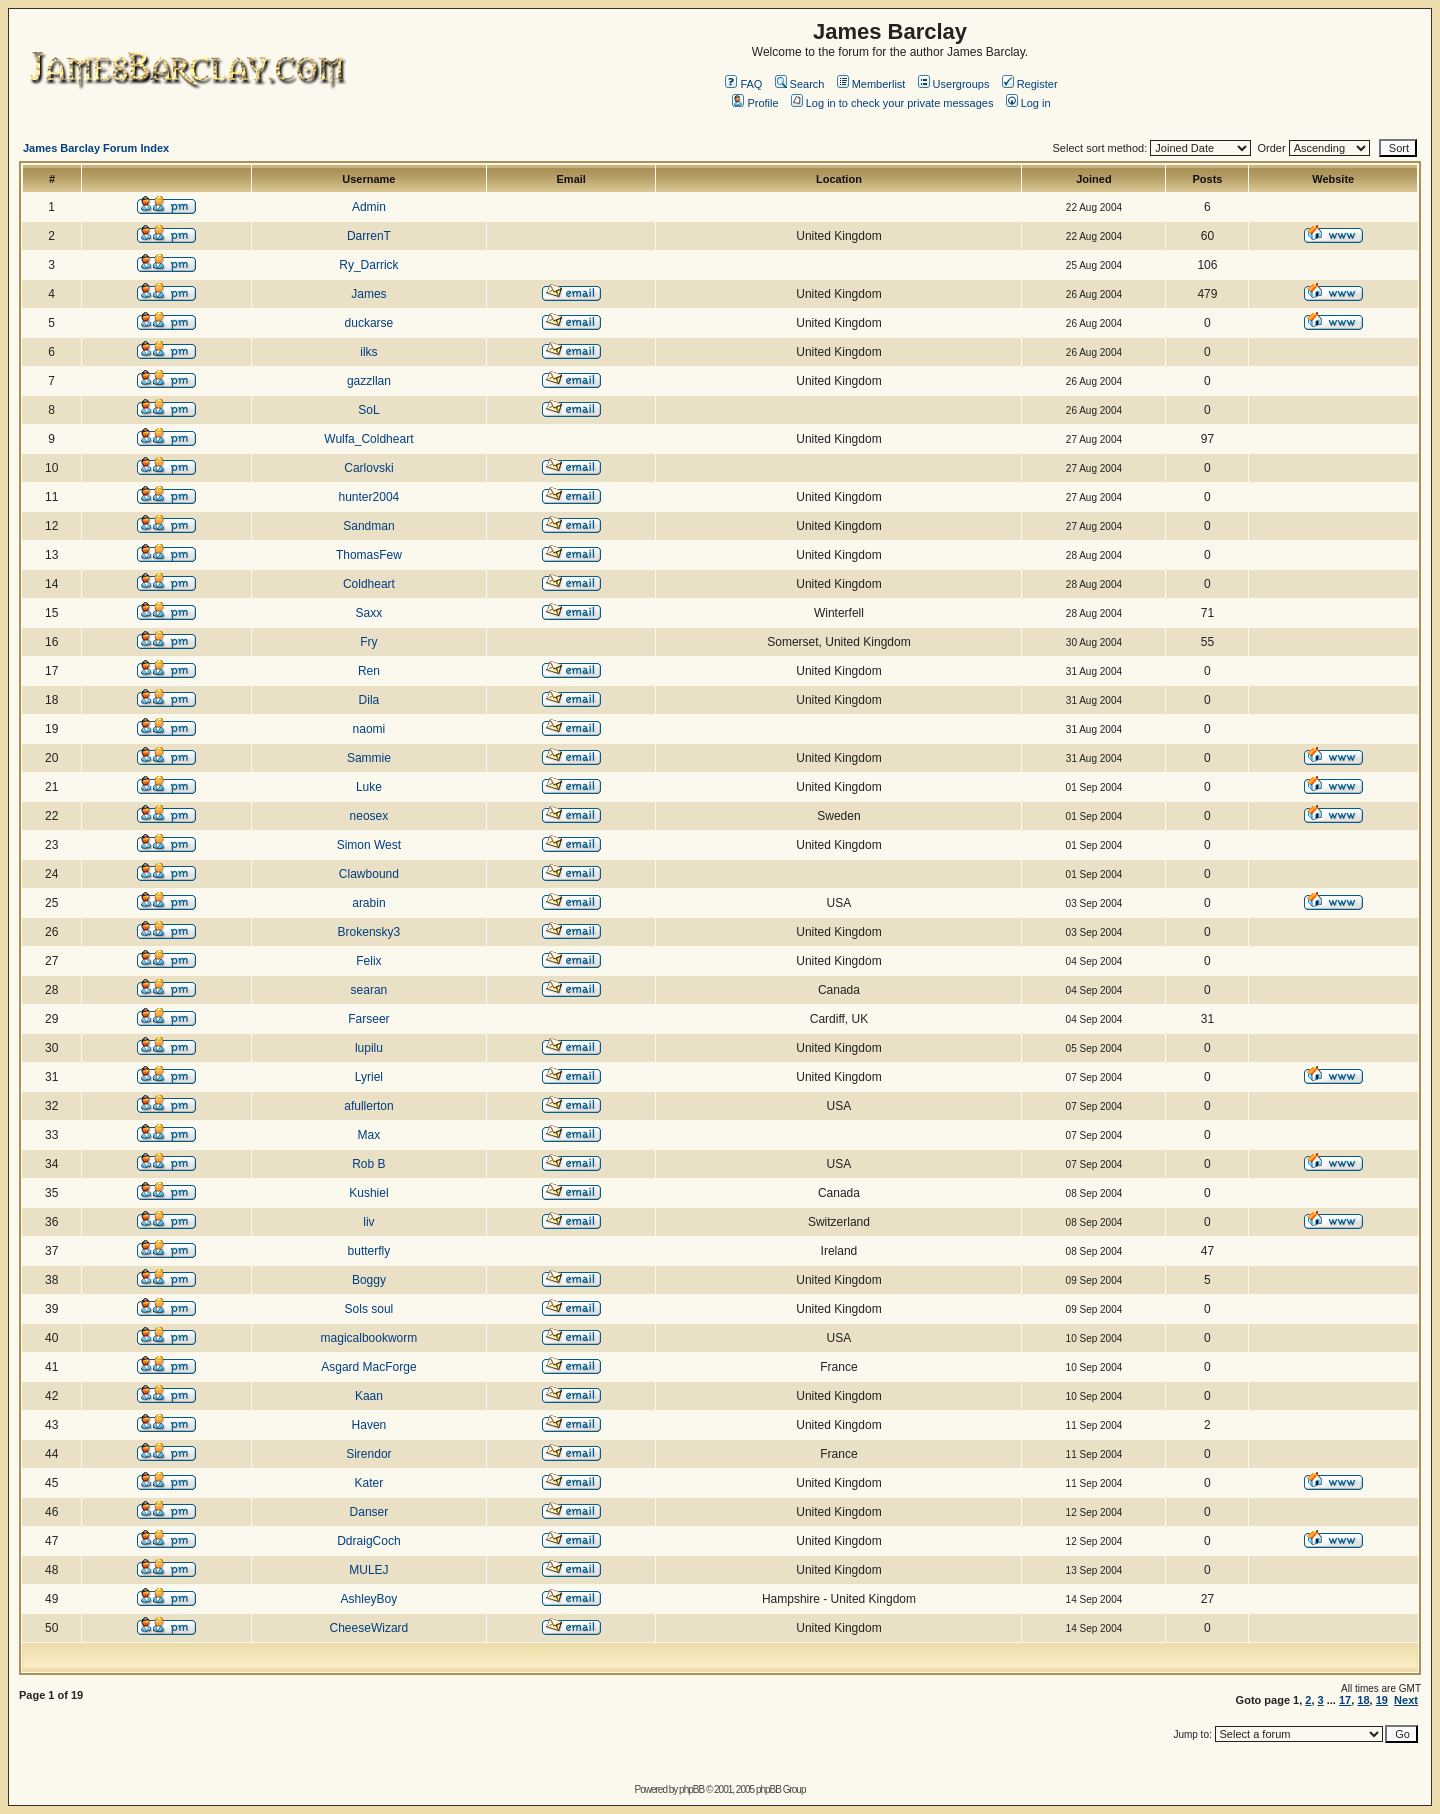  I want to click on Max, so click(369, 1135).